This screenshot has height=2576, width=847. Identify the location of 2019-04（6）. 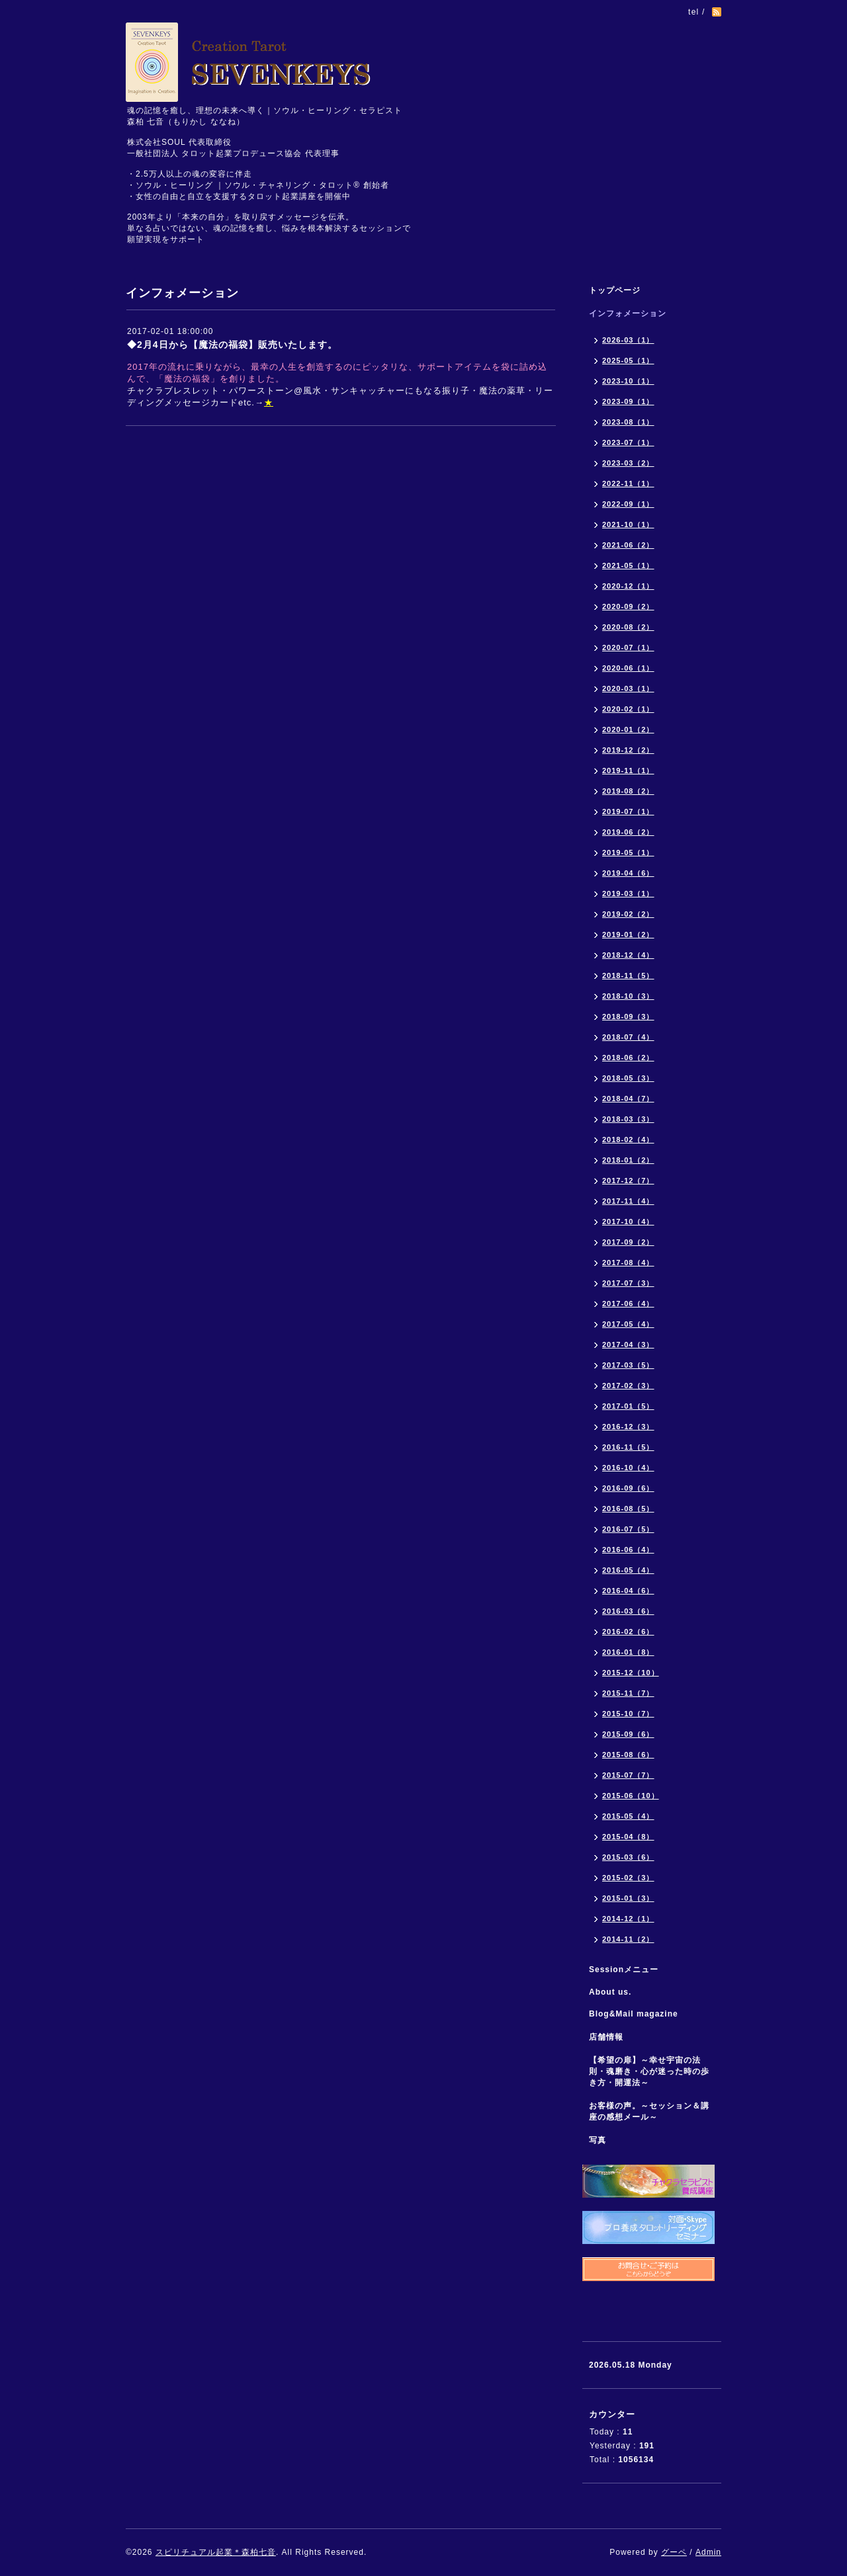
(628, 873).